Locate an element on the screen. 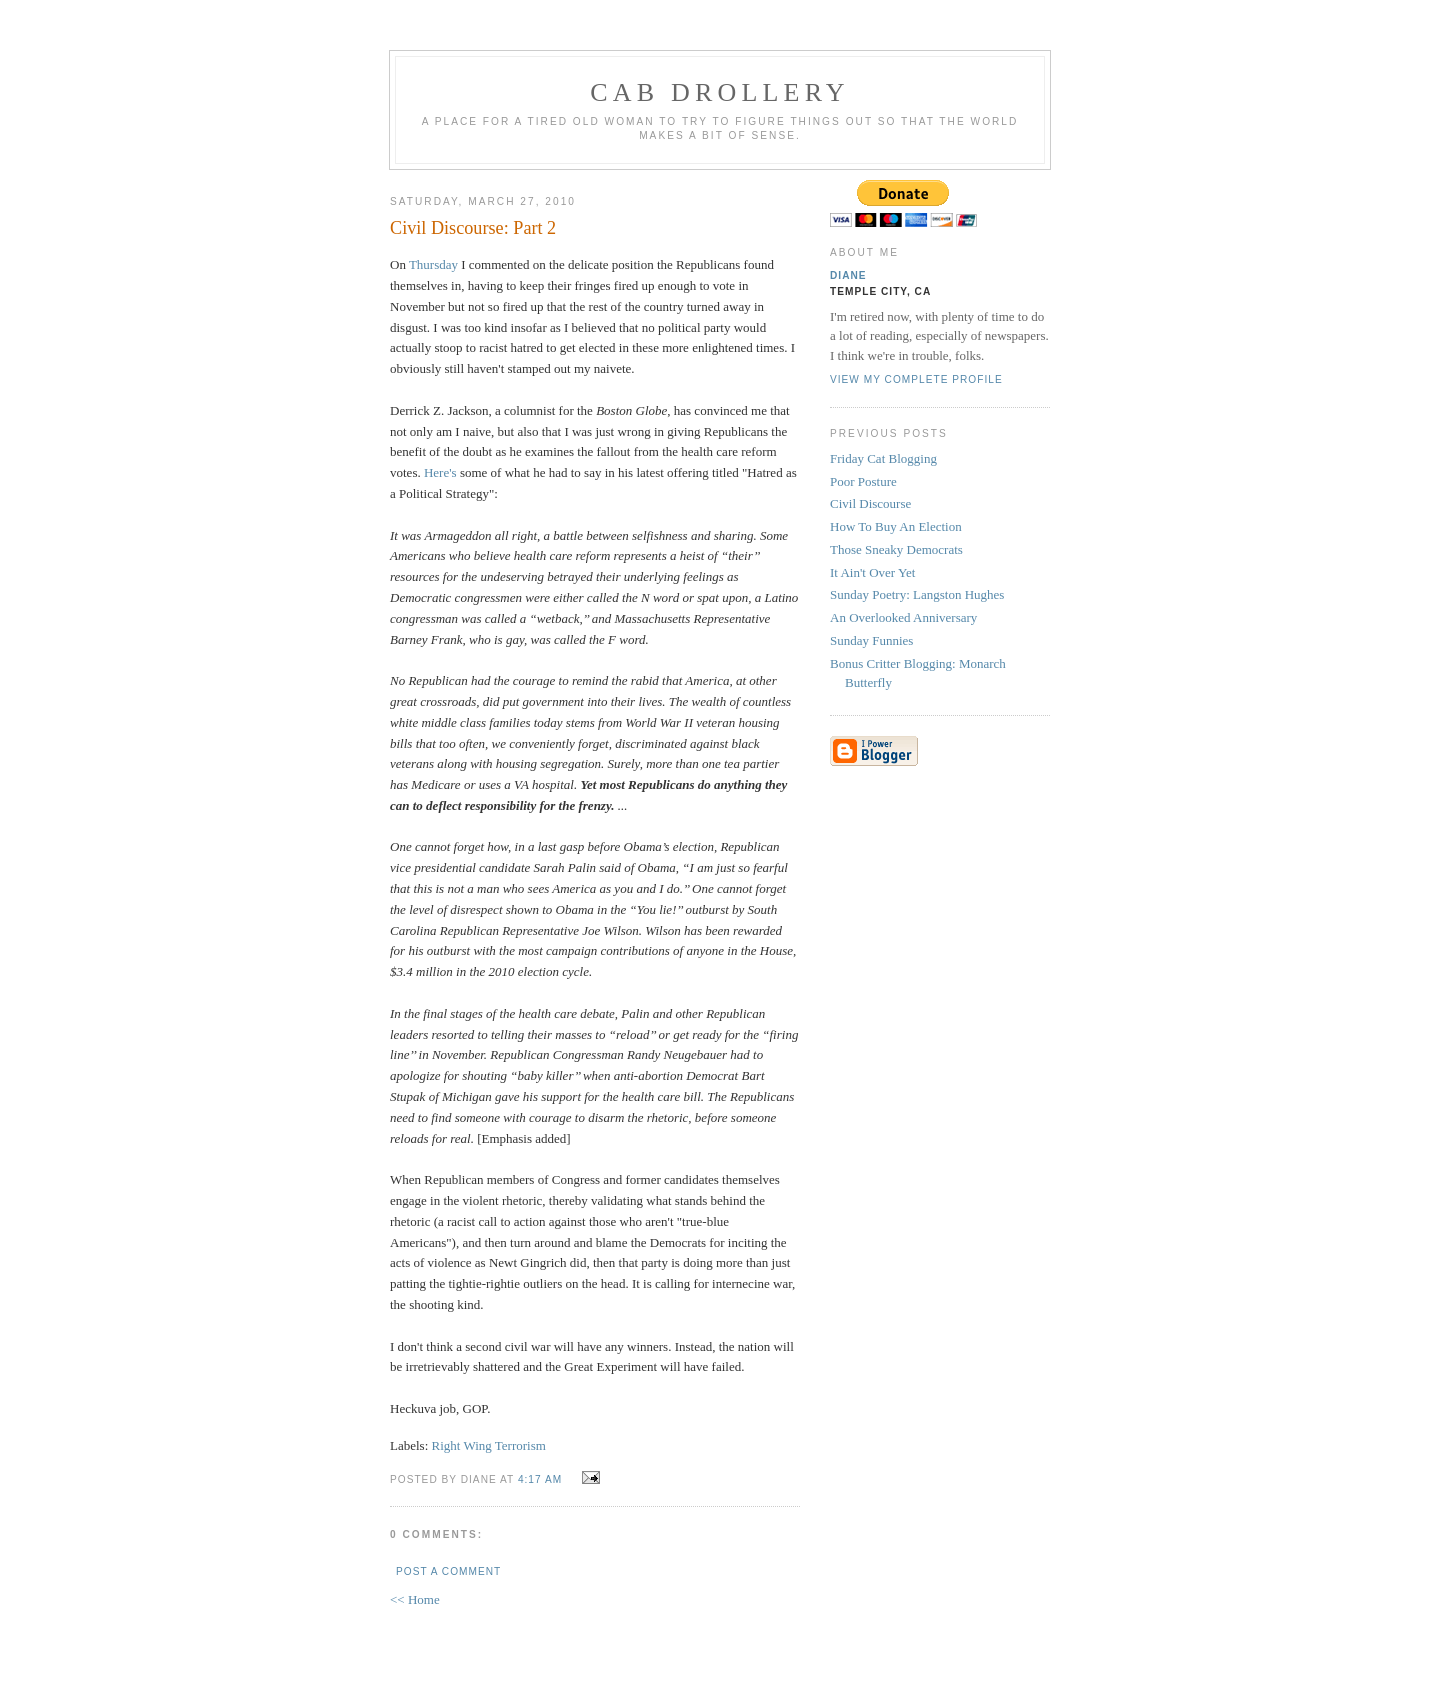 The width and height of the screenshot is (1440, 1692). Right Wing Terrorism is located at coordinates (489, 1445).